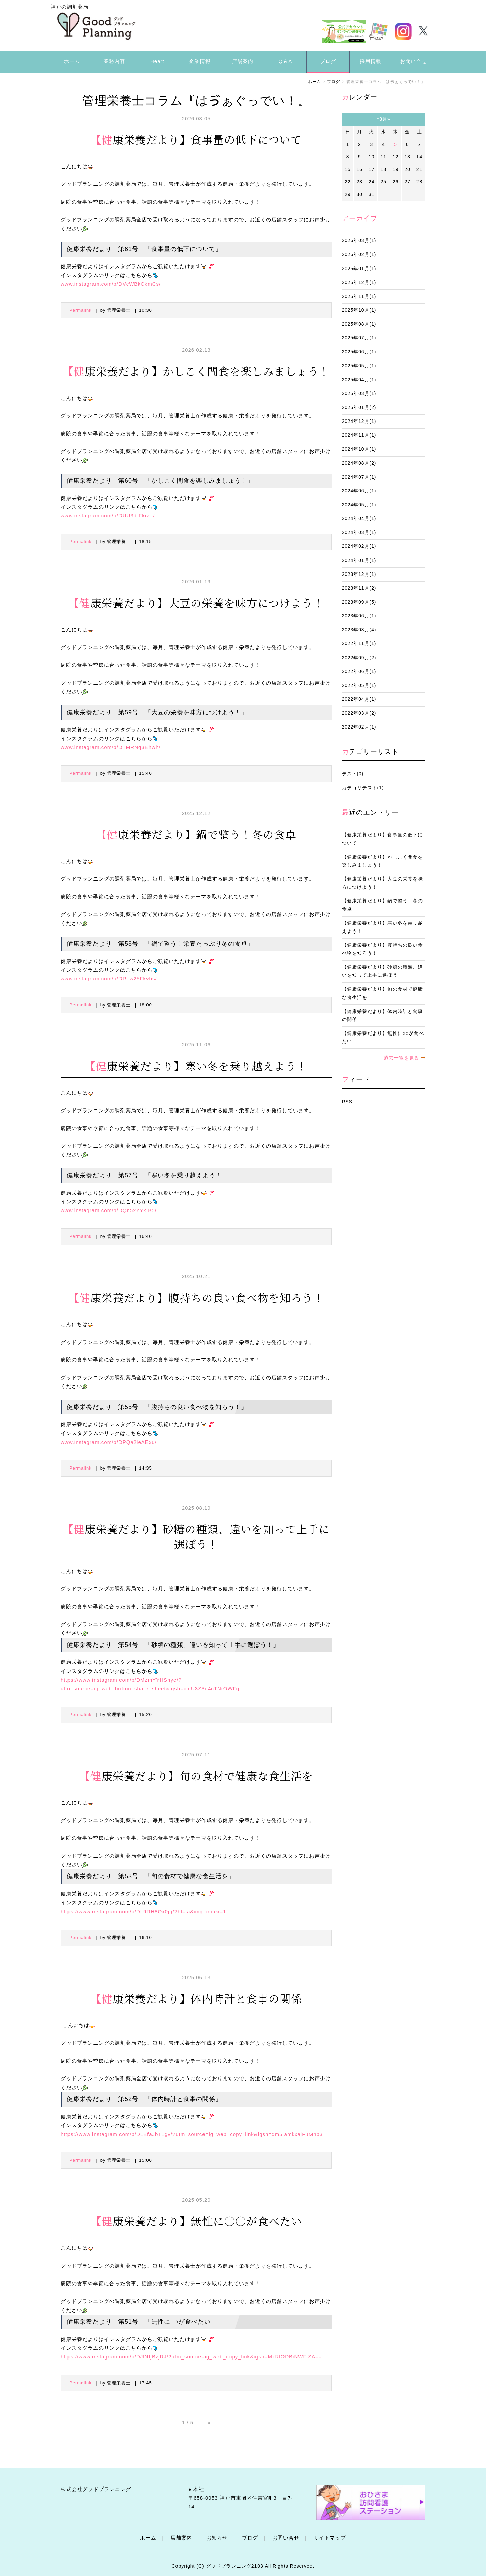 The image size is (486, 2576). Describe the element at coordinates (359, 546) in the screenshot. I see `2024年02月(1)` at that location.